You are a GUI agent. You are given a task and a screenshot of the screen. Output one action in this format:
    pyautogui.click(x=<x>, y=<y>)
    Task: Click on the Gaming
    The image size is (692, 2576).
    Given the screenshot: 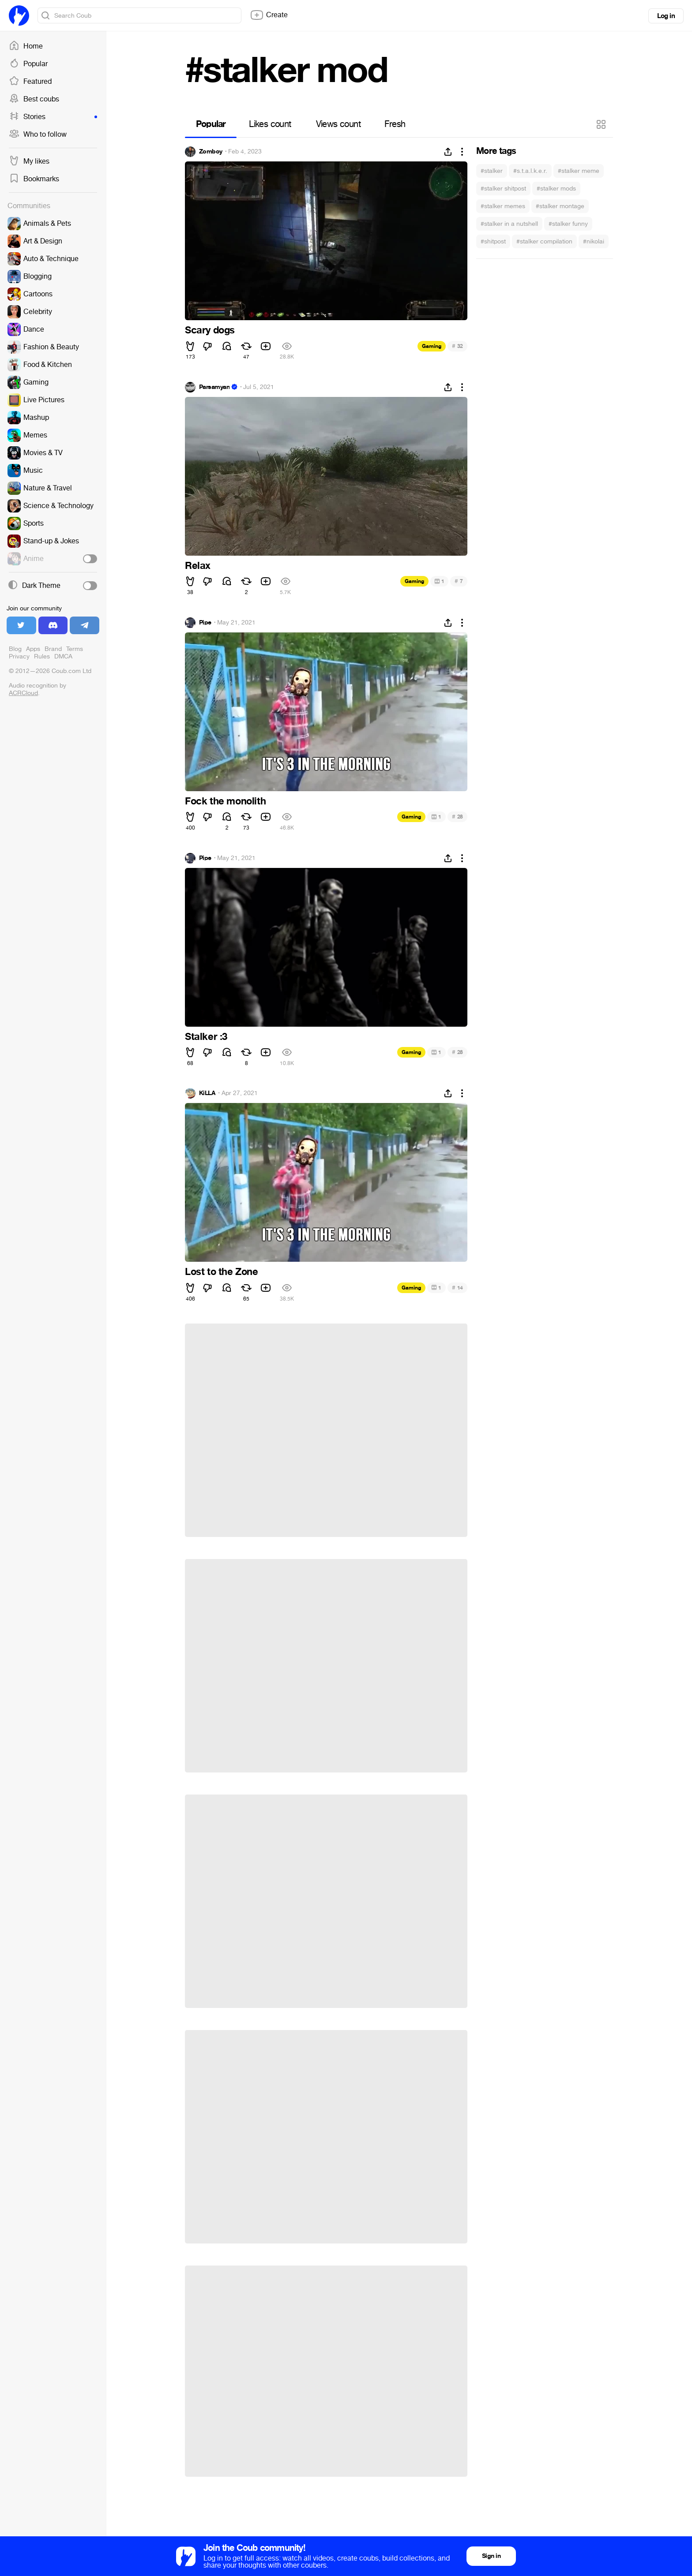 What is the action you would take?
    pyautogui.click(x=431, y=346)
    